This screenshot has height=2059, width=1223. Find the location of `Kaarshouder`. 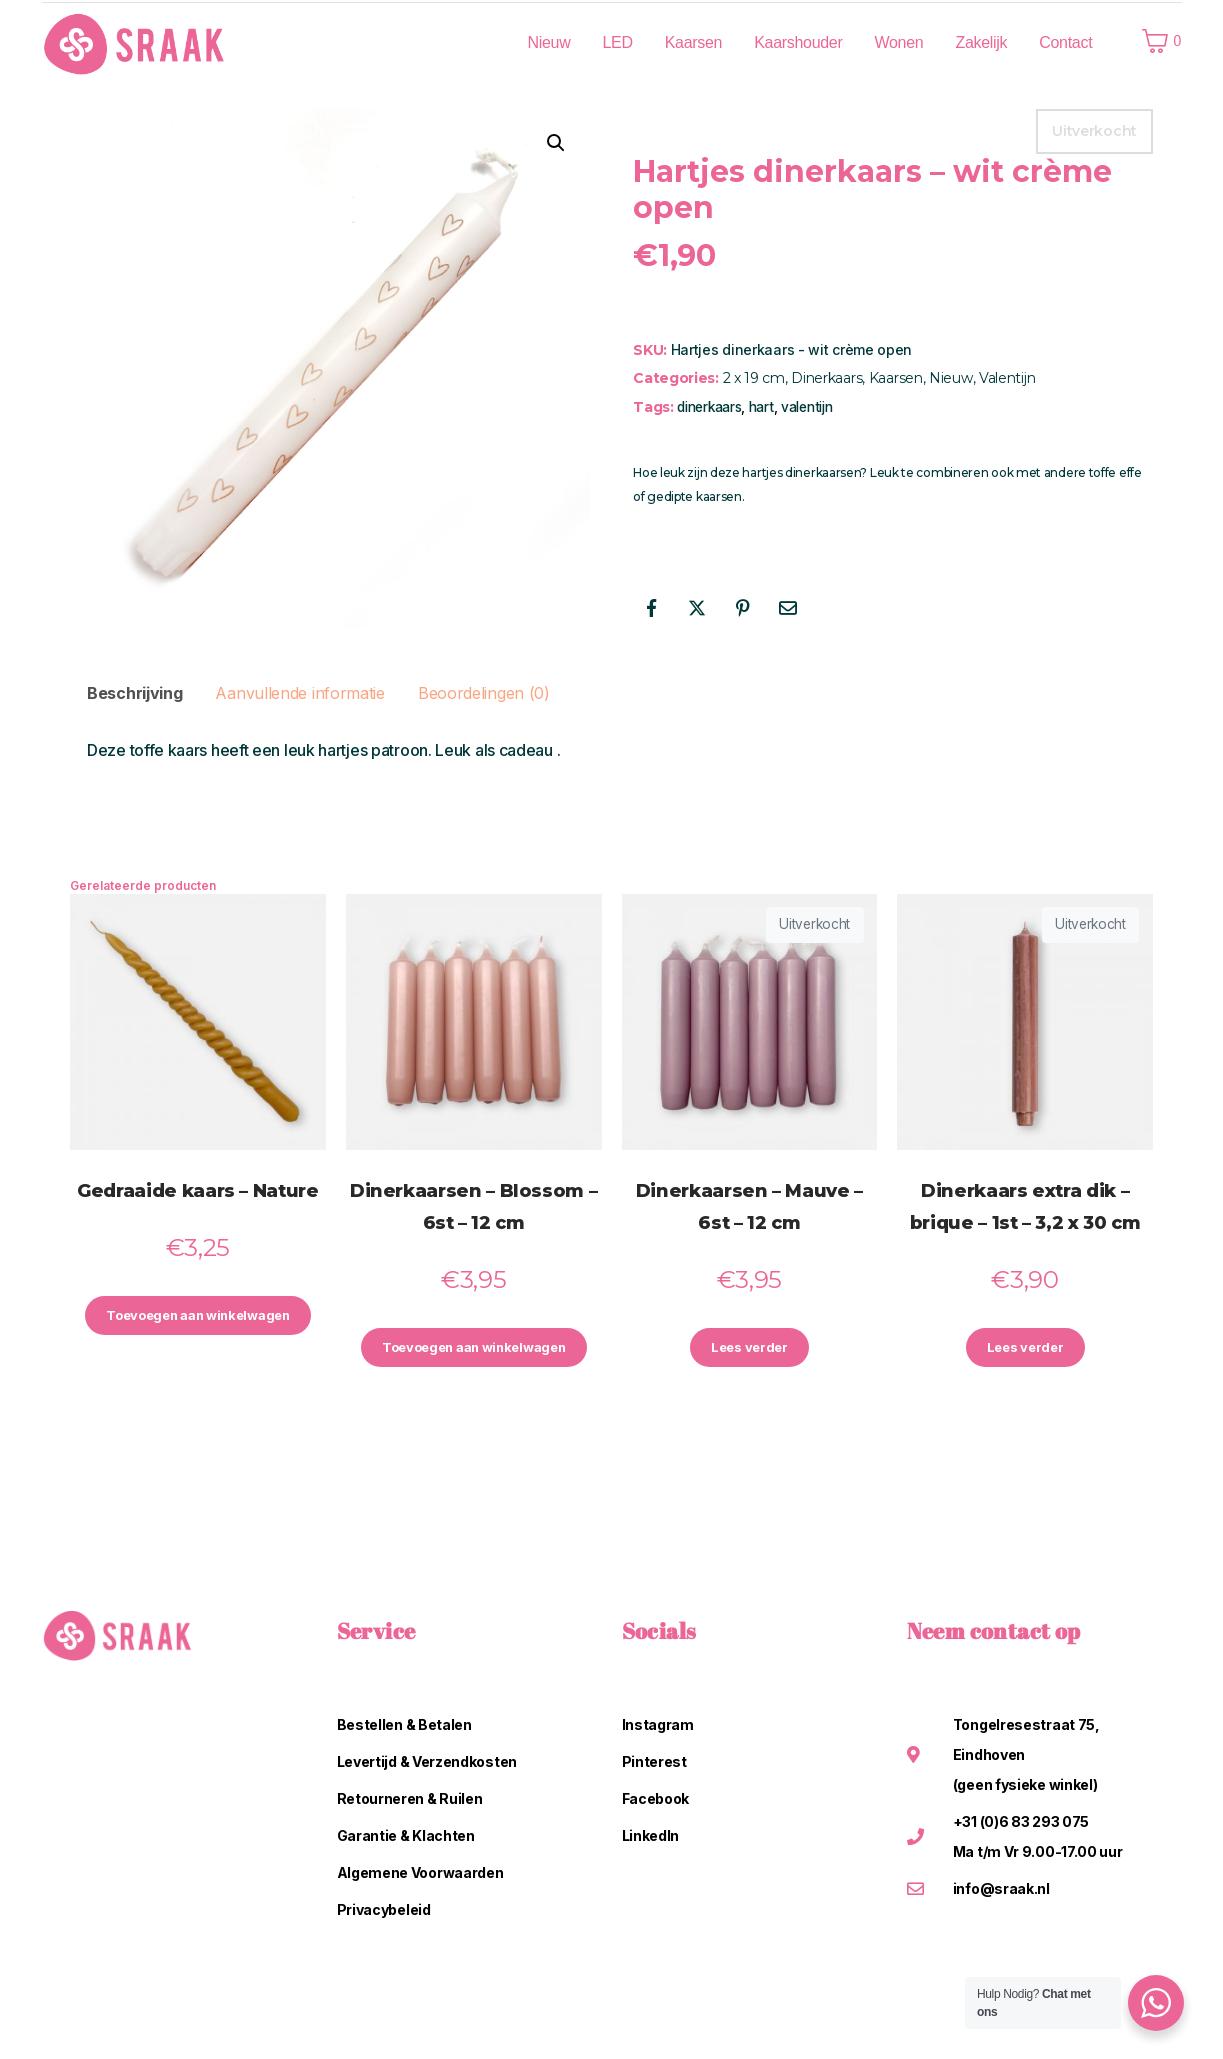

Kaarshouder is located at coordinates (798, 42).